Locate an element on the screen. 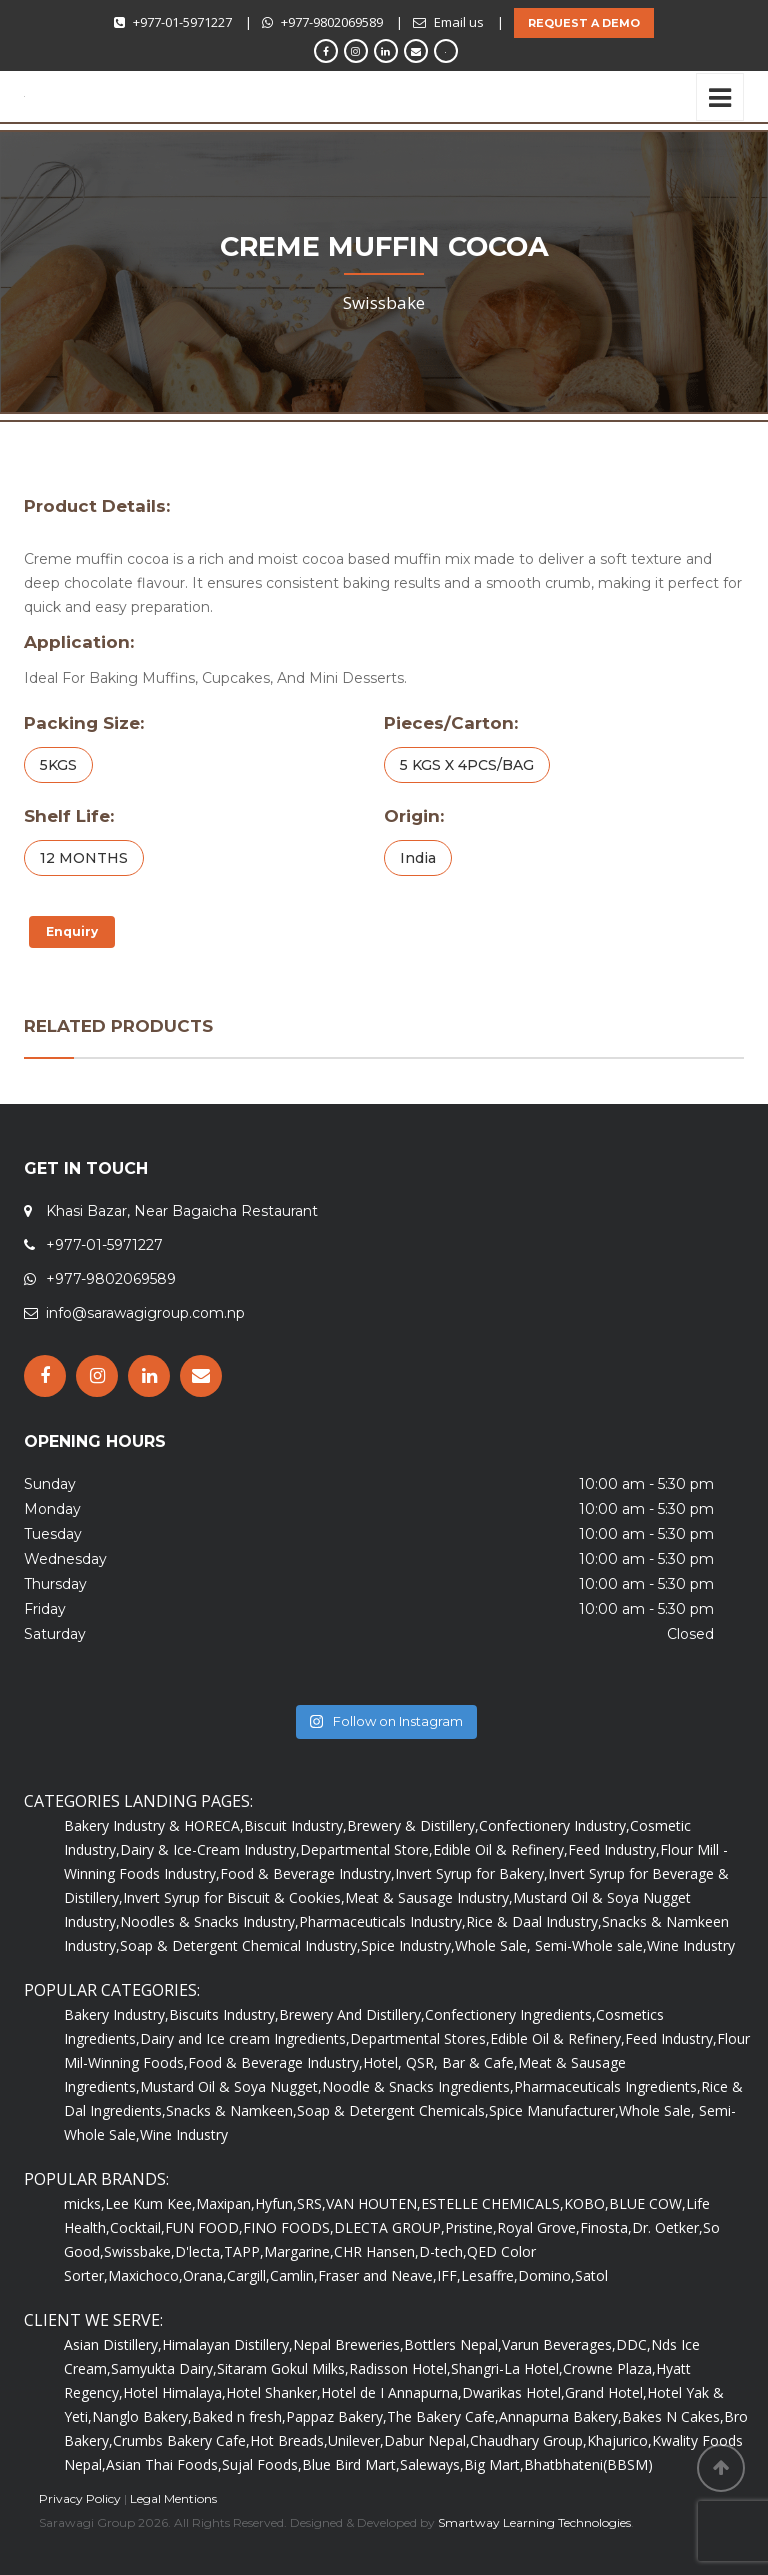  Satol is located at coordinates (591, 2275).